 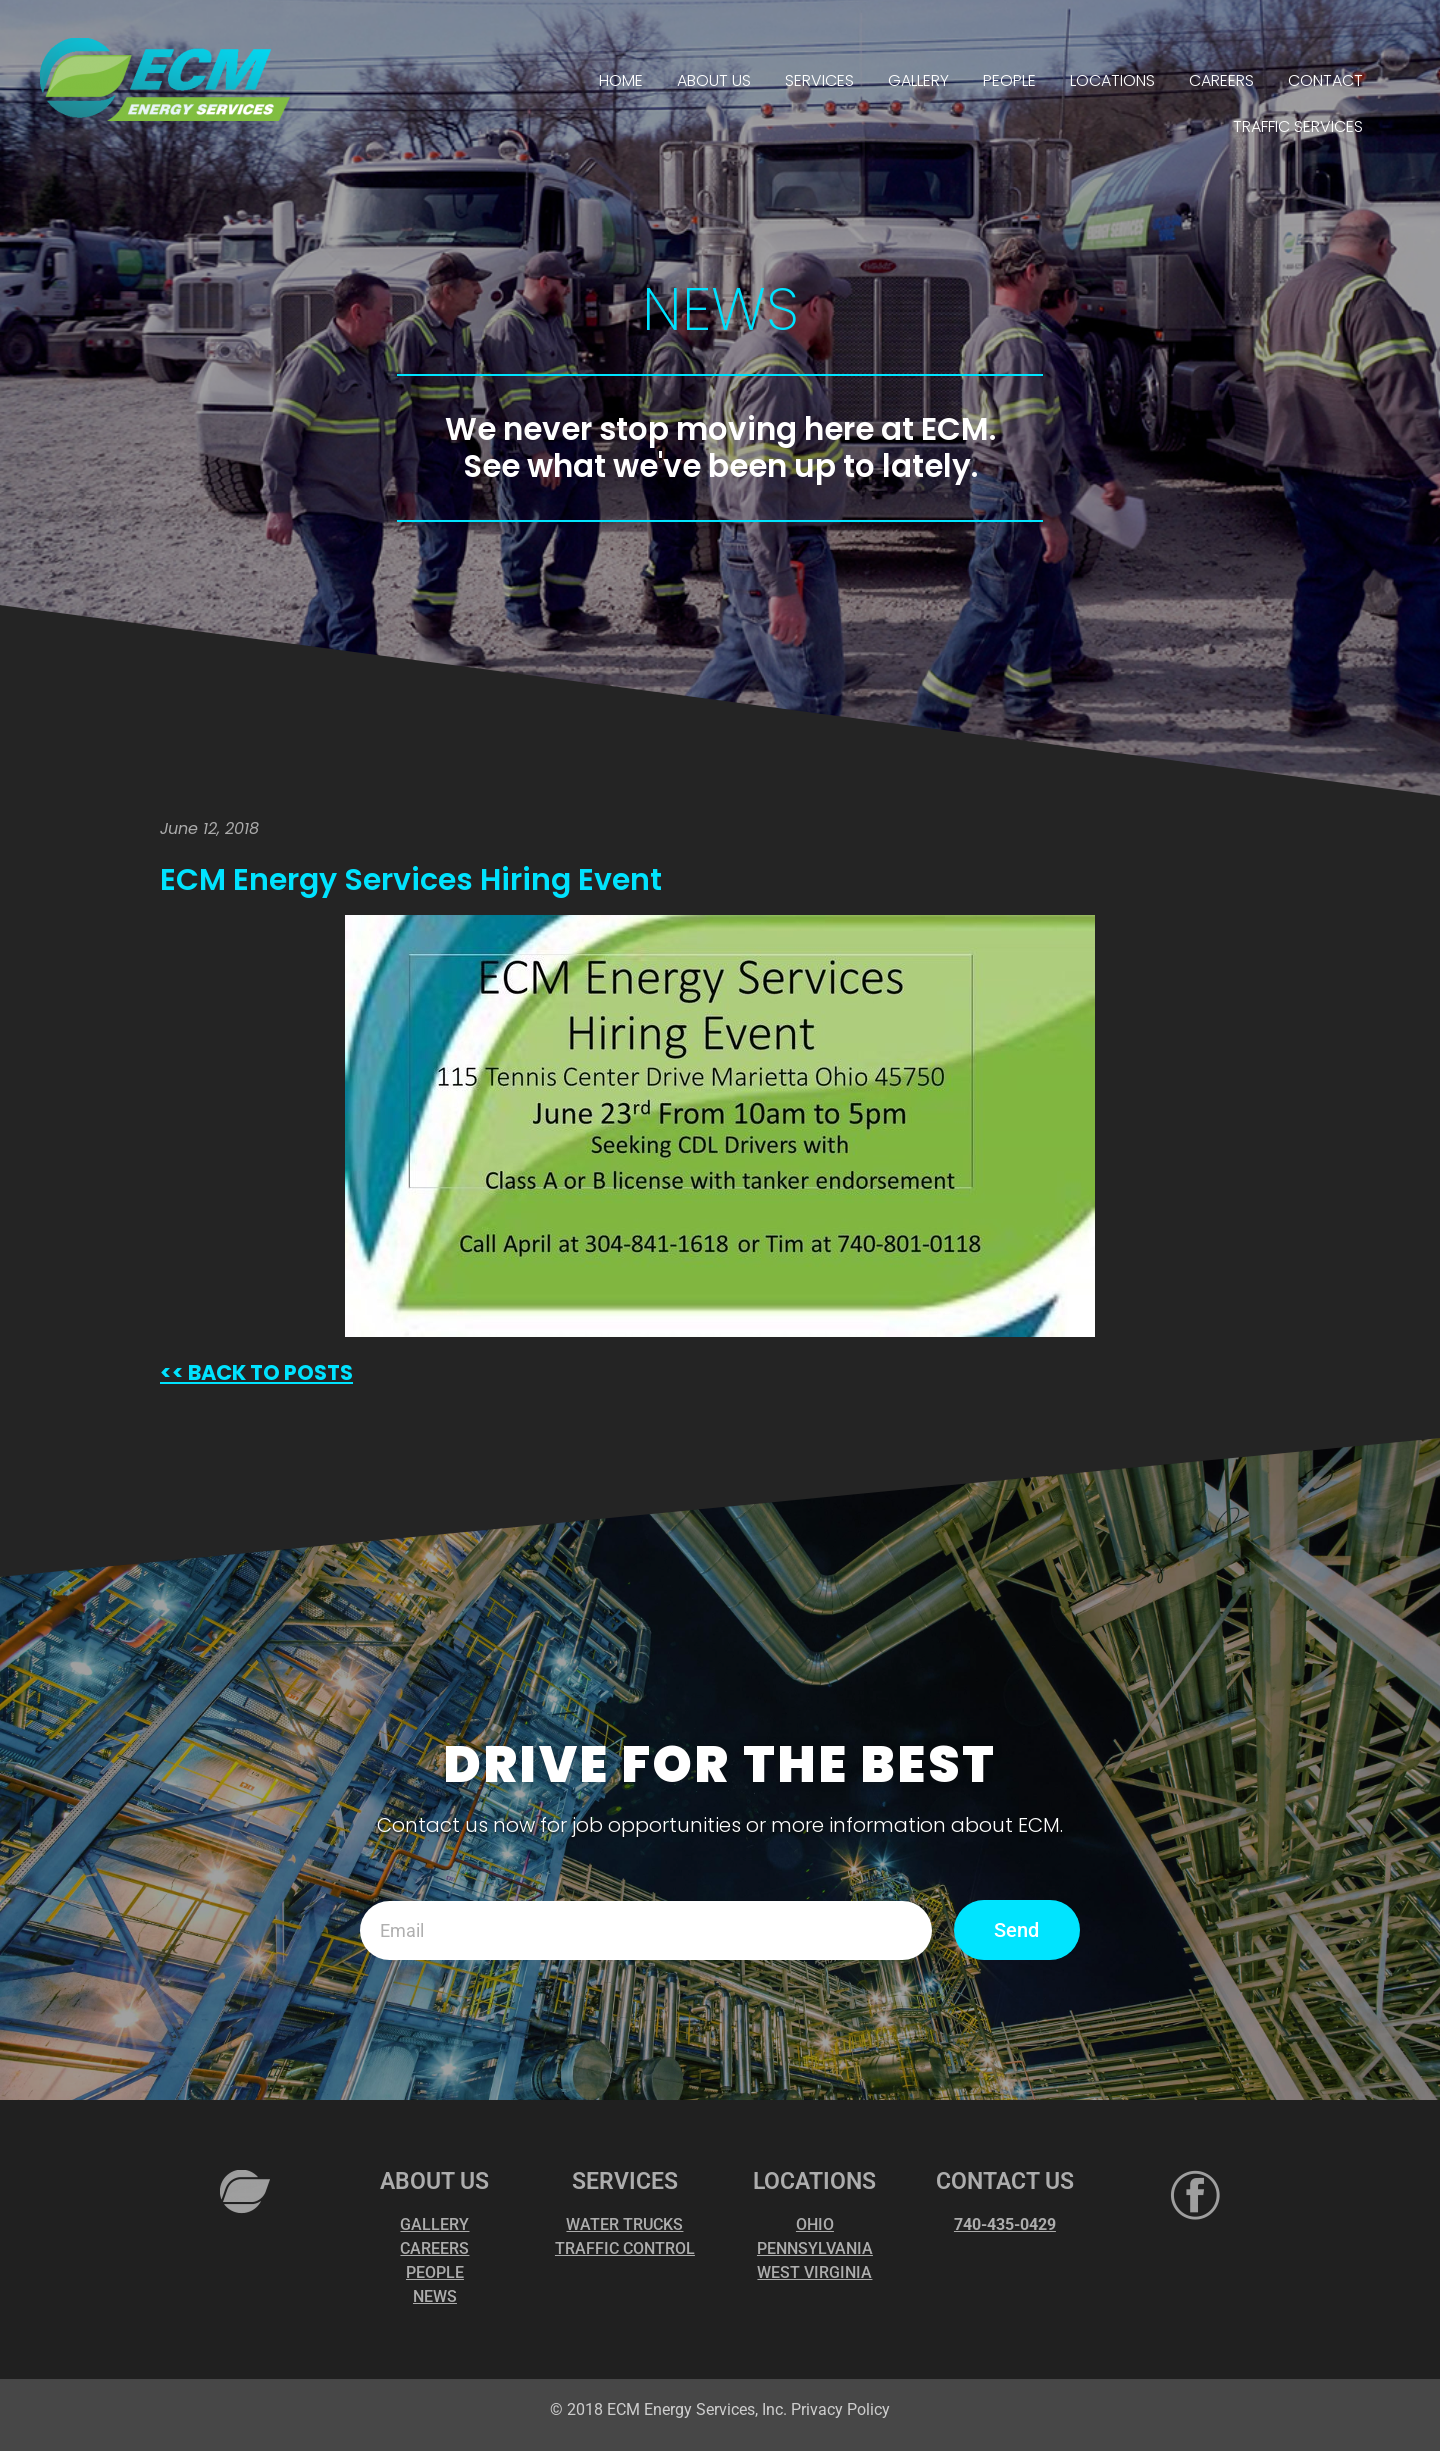 What do you see at coordinates (268, 1372) in the screenshot?
I see `BACK TO POSTS` at bounding box center [268, 1372].